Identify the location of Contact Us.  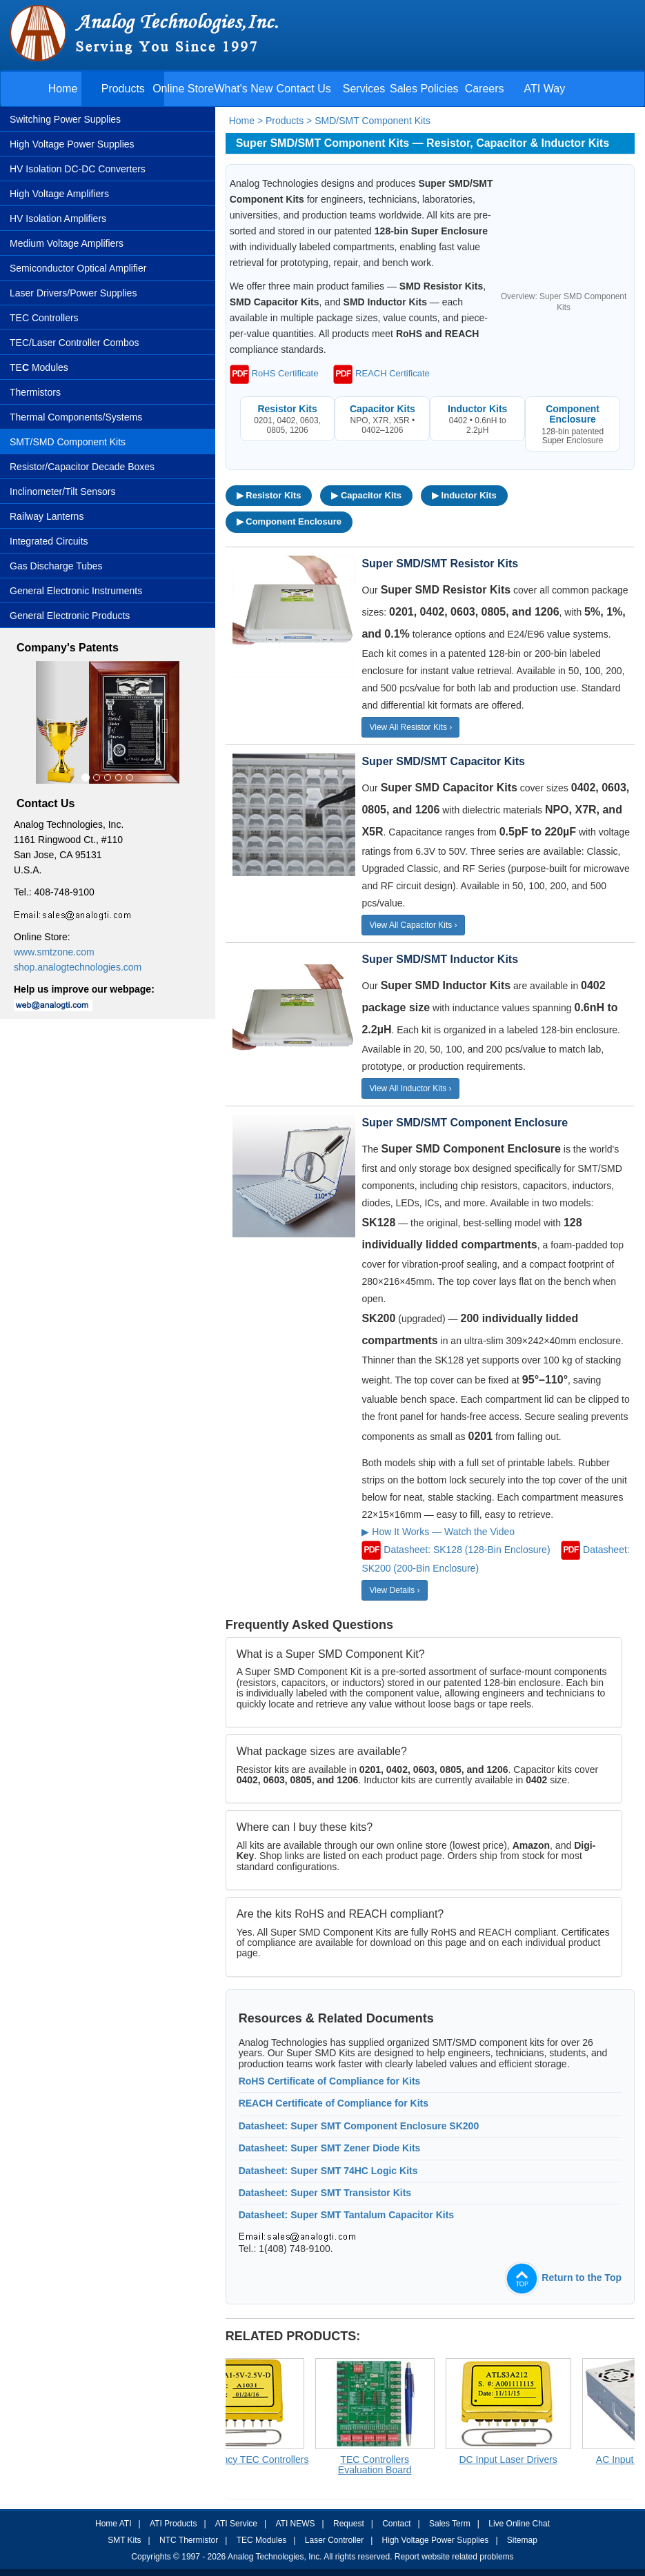
(304, 88).